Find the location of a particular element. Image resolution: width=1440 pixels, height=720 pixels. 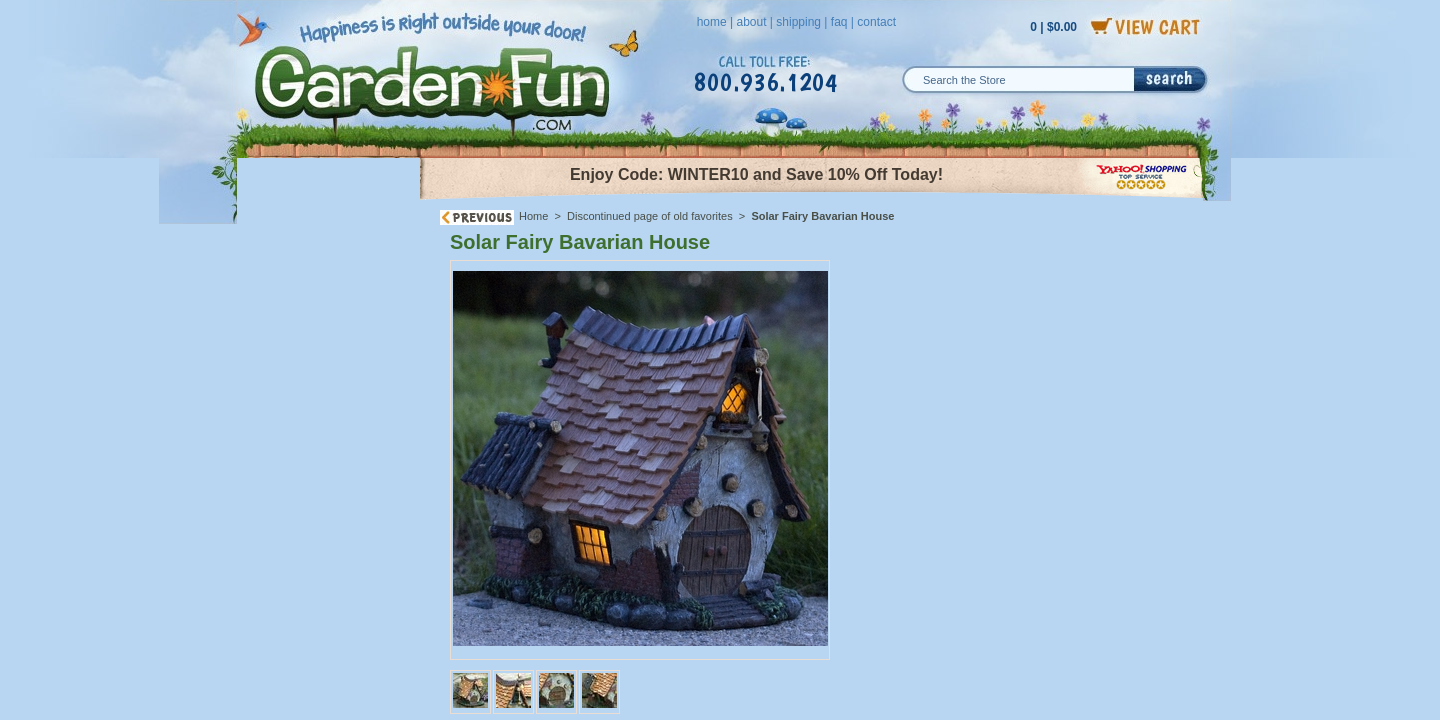

about is located at coordinates (751, 22).